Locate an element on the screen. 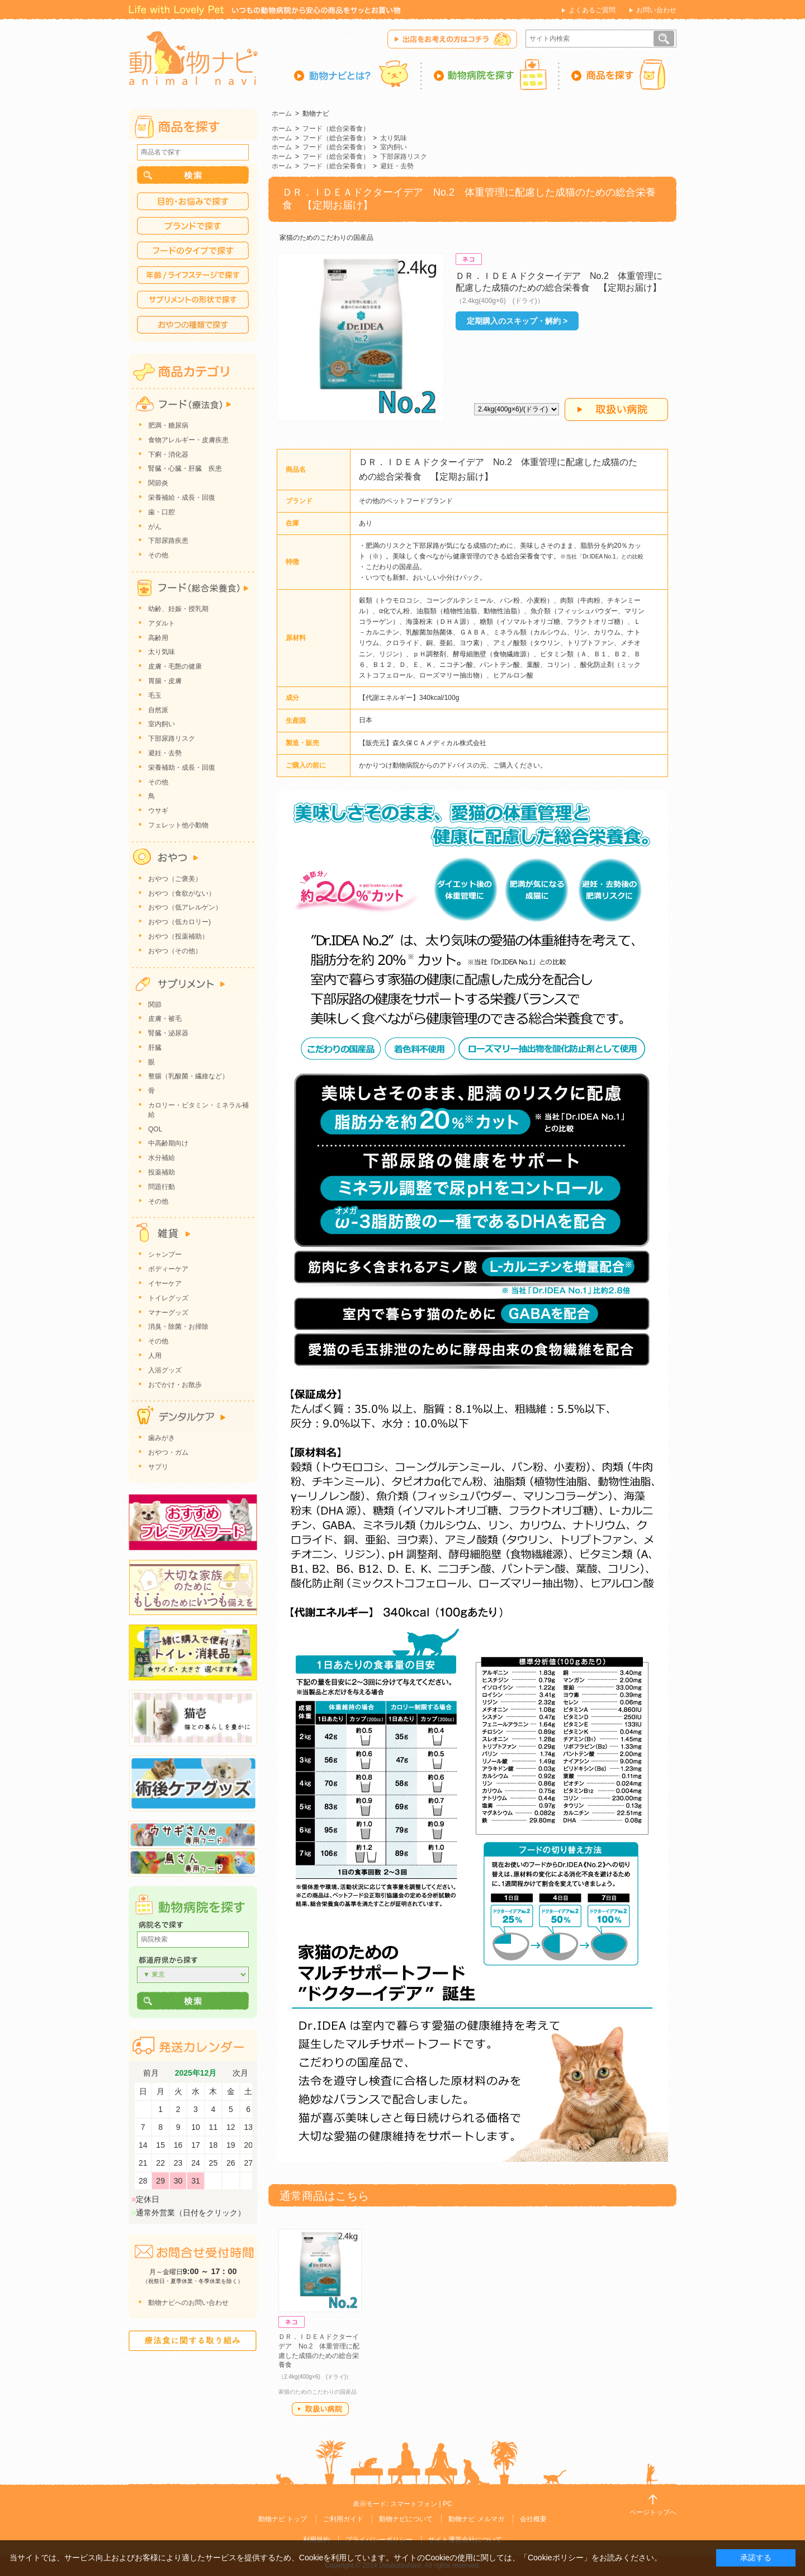 This screenshot has height=2576, width=805. 室内飼い is located at coordinates (393, 147).